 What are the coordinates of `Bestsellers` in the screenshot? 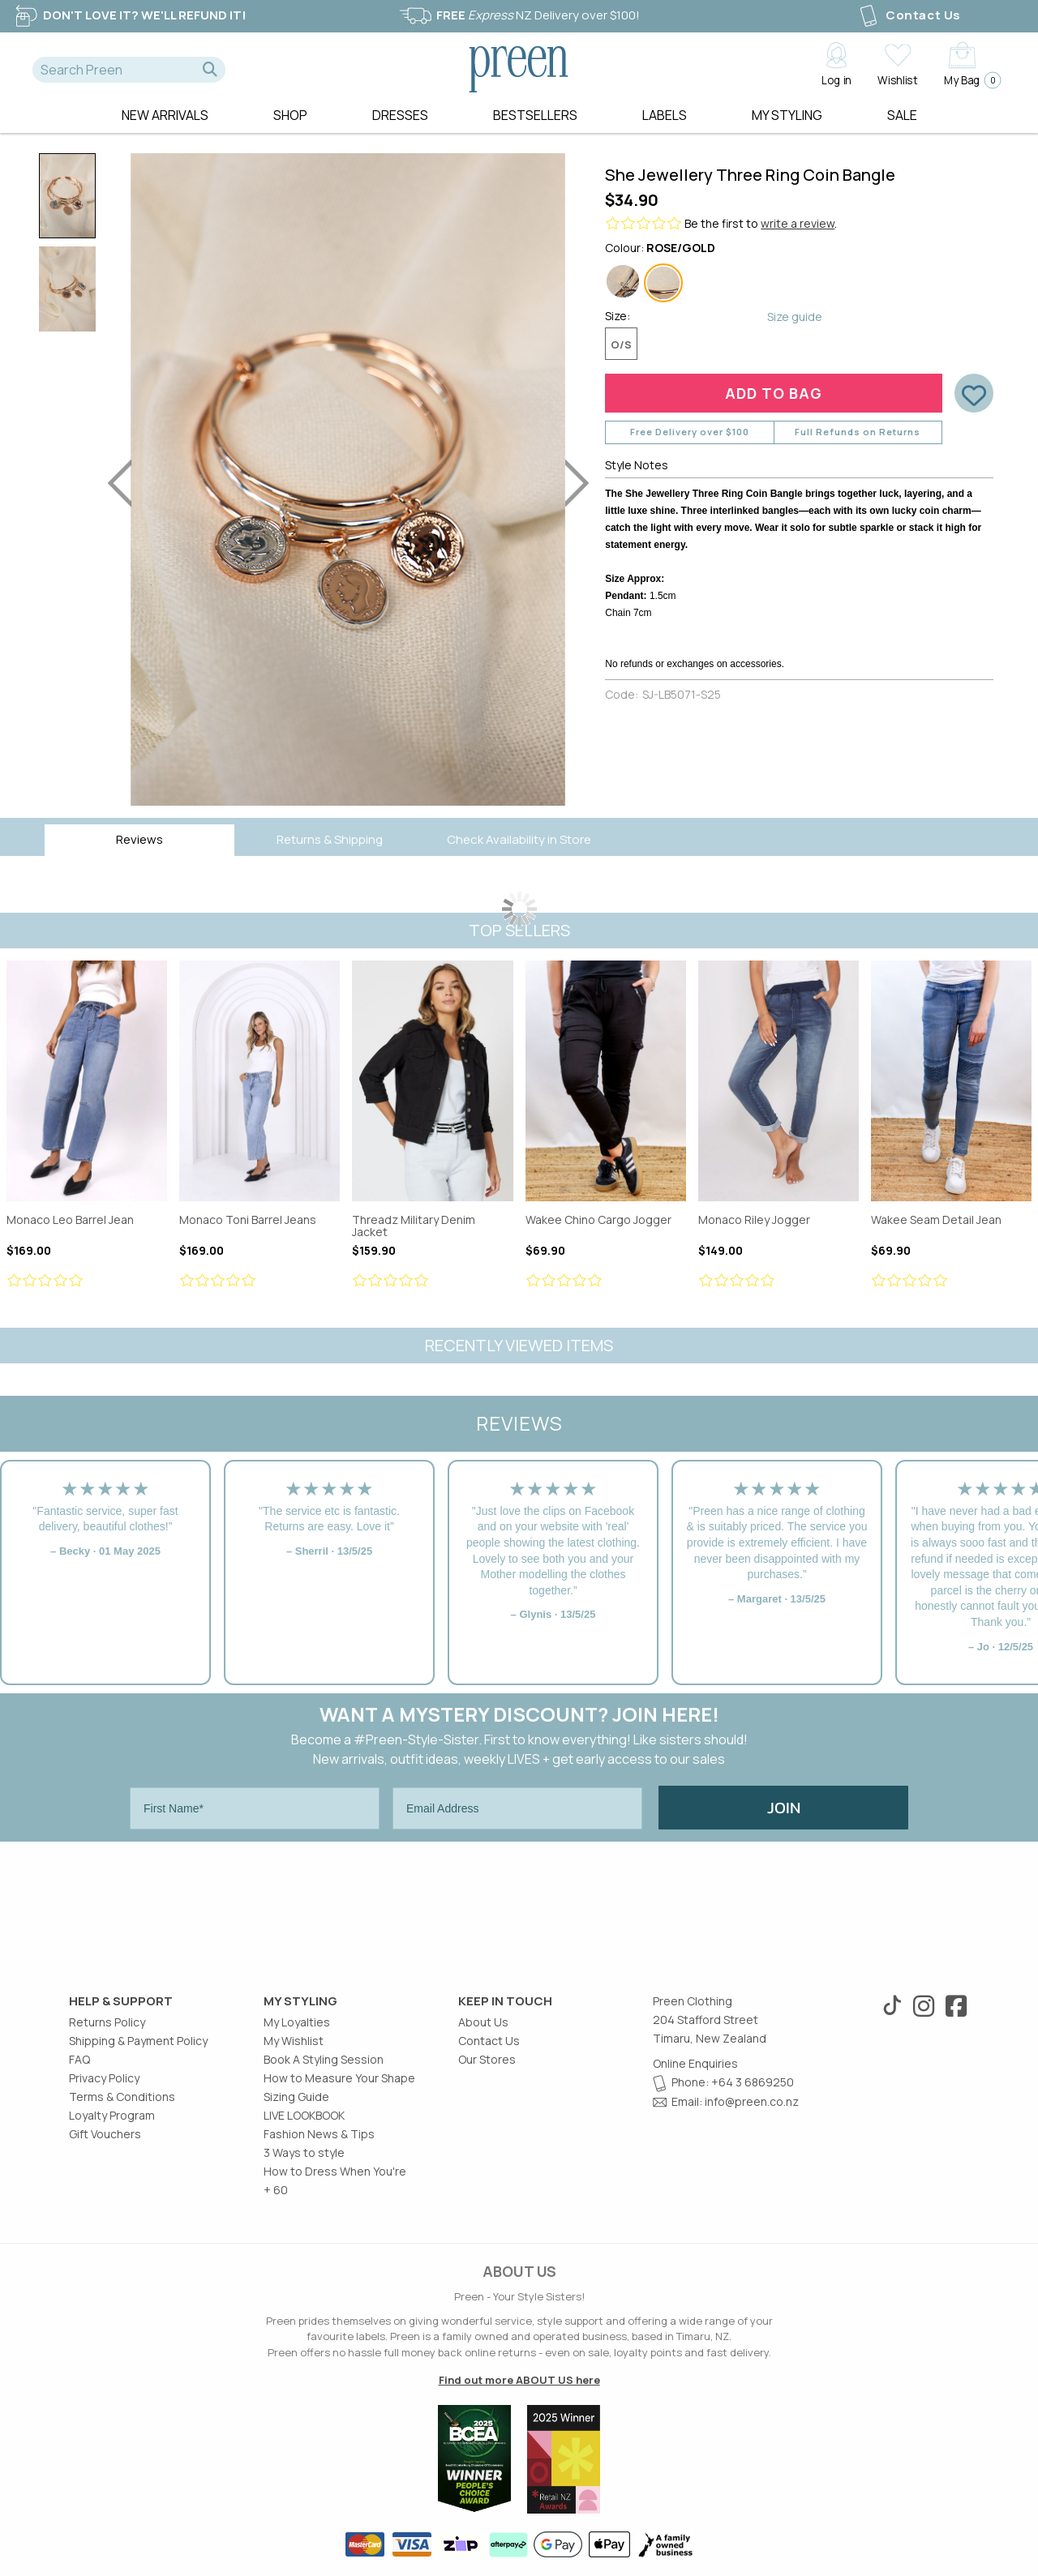 It's located at (535, 115).